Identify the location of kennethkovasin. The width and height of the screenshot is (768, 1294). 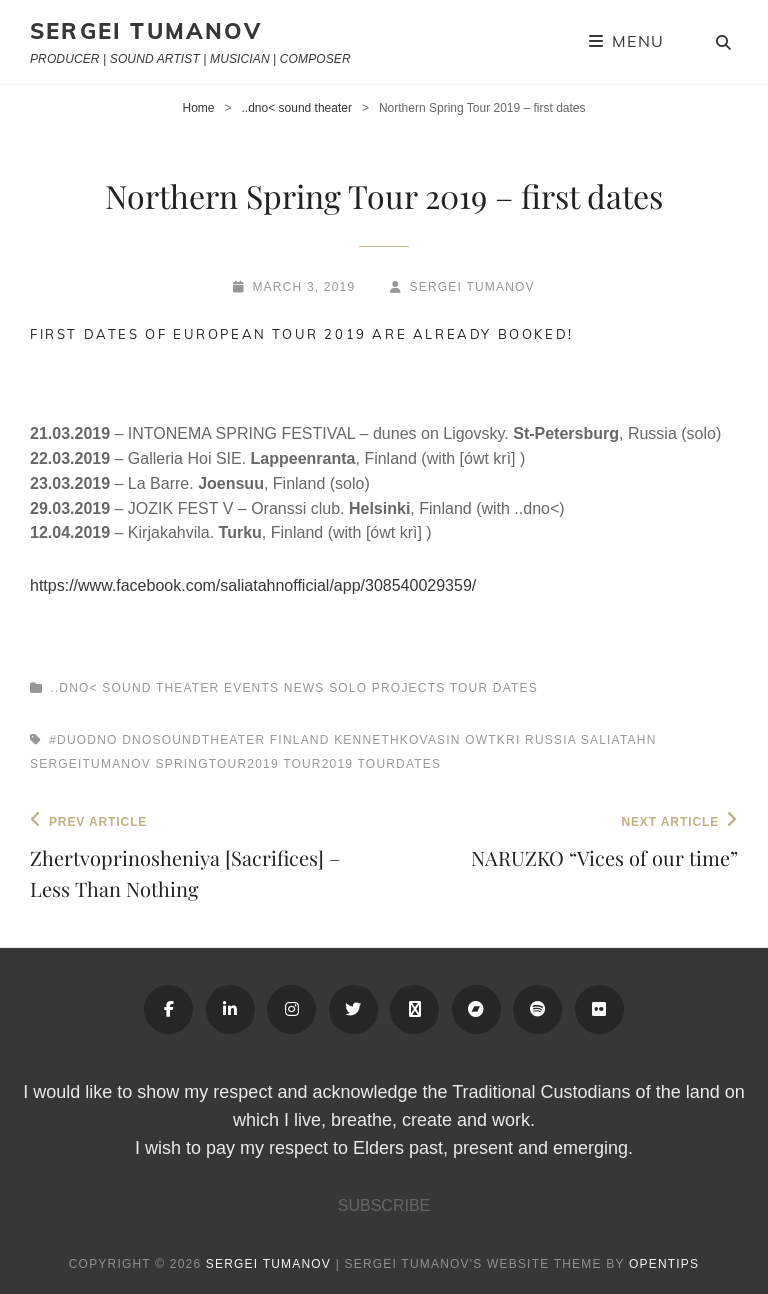
(397, 740).